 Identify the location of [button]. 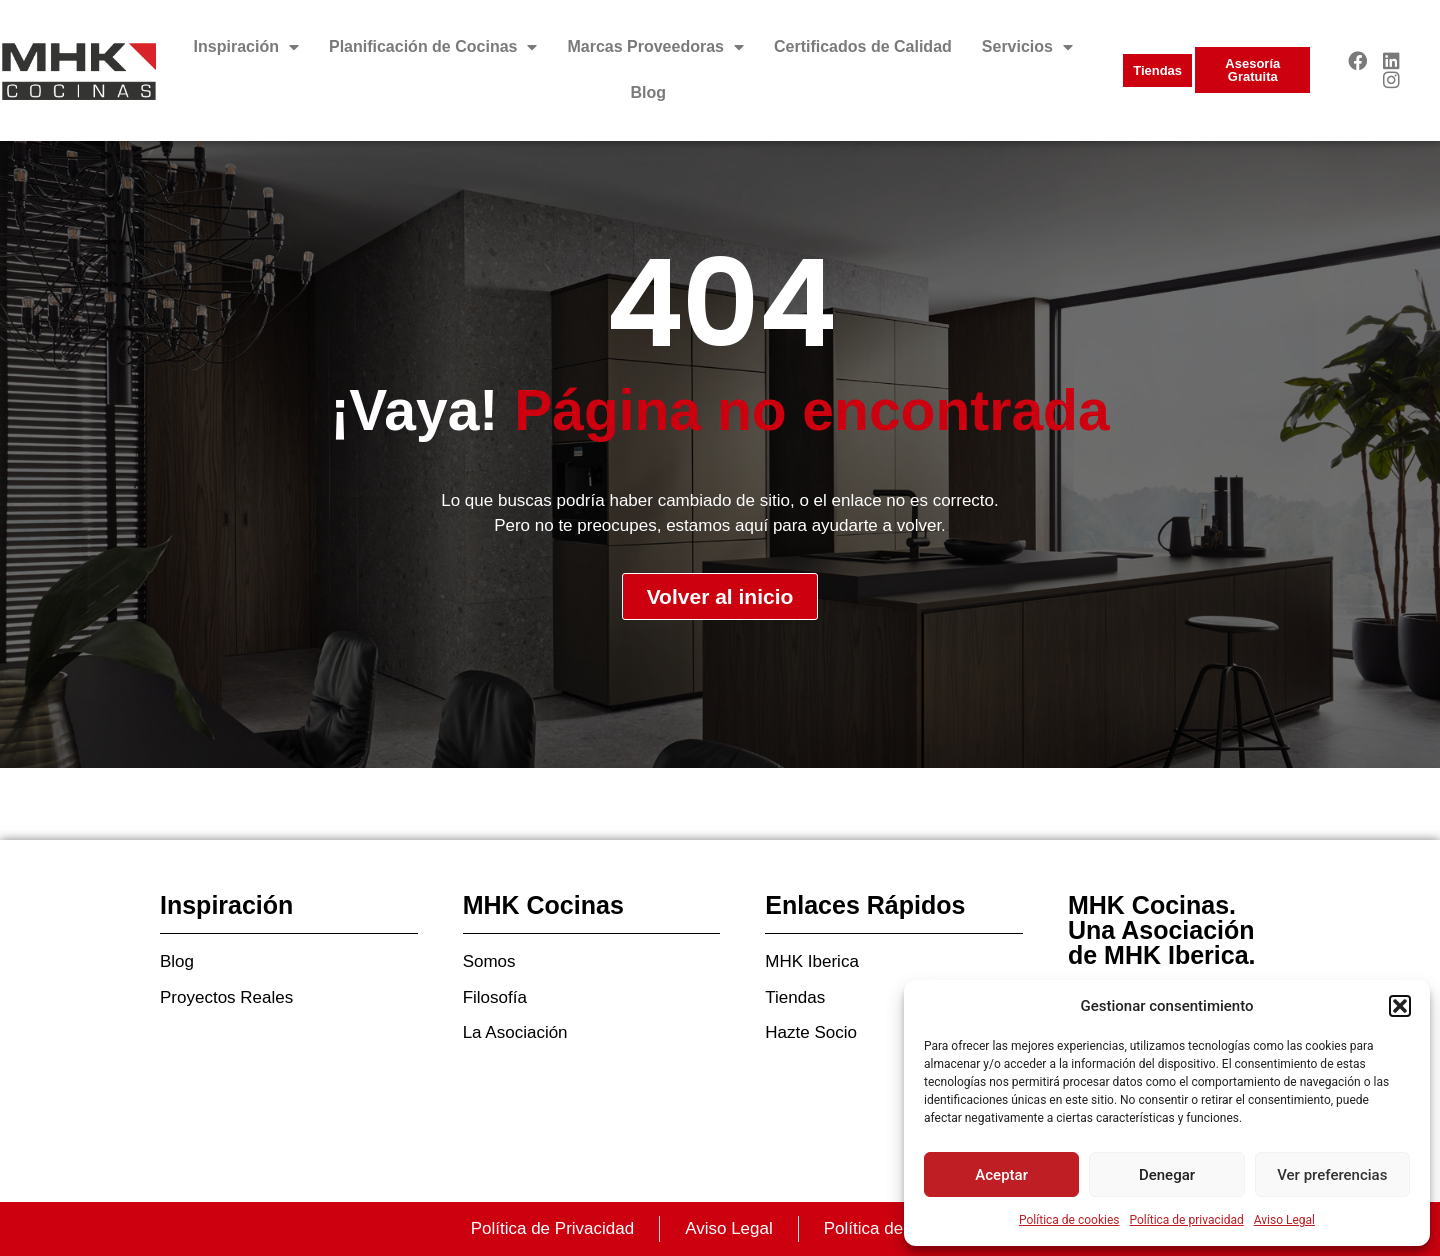
(1400, 1006).